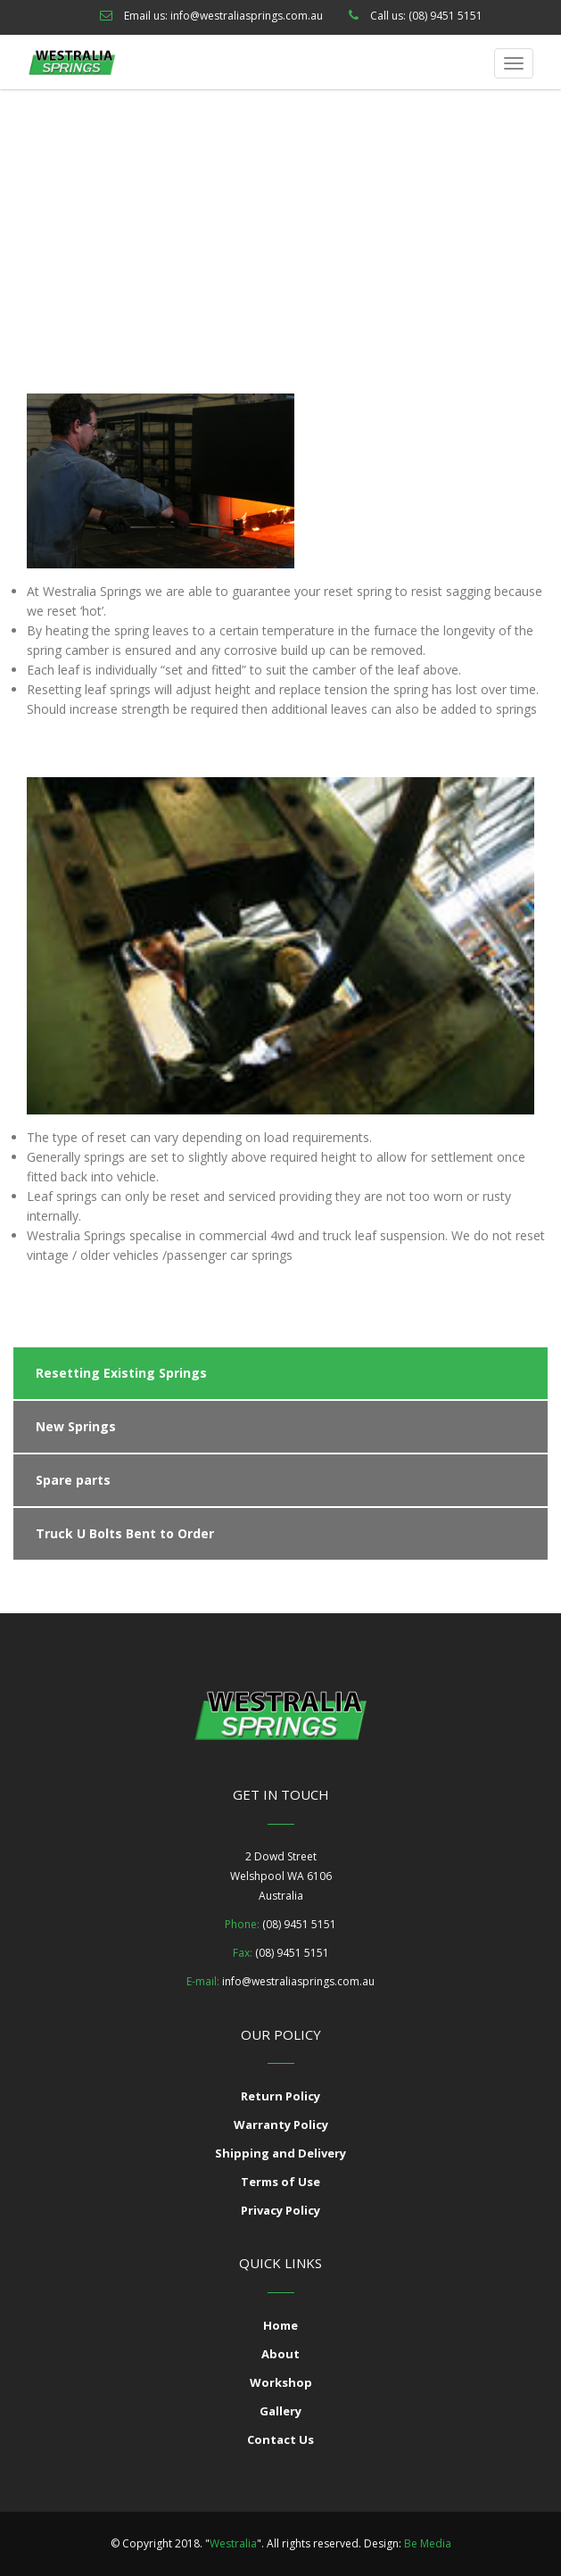 The height and width of the screenshot is (2576, 561). What do you see at coordinates (169, 227) in the screenshot?
I see `Home` at bounding box center [169, 227].